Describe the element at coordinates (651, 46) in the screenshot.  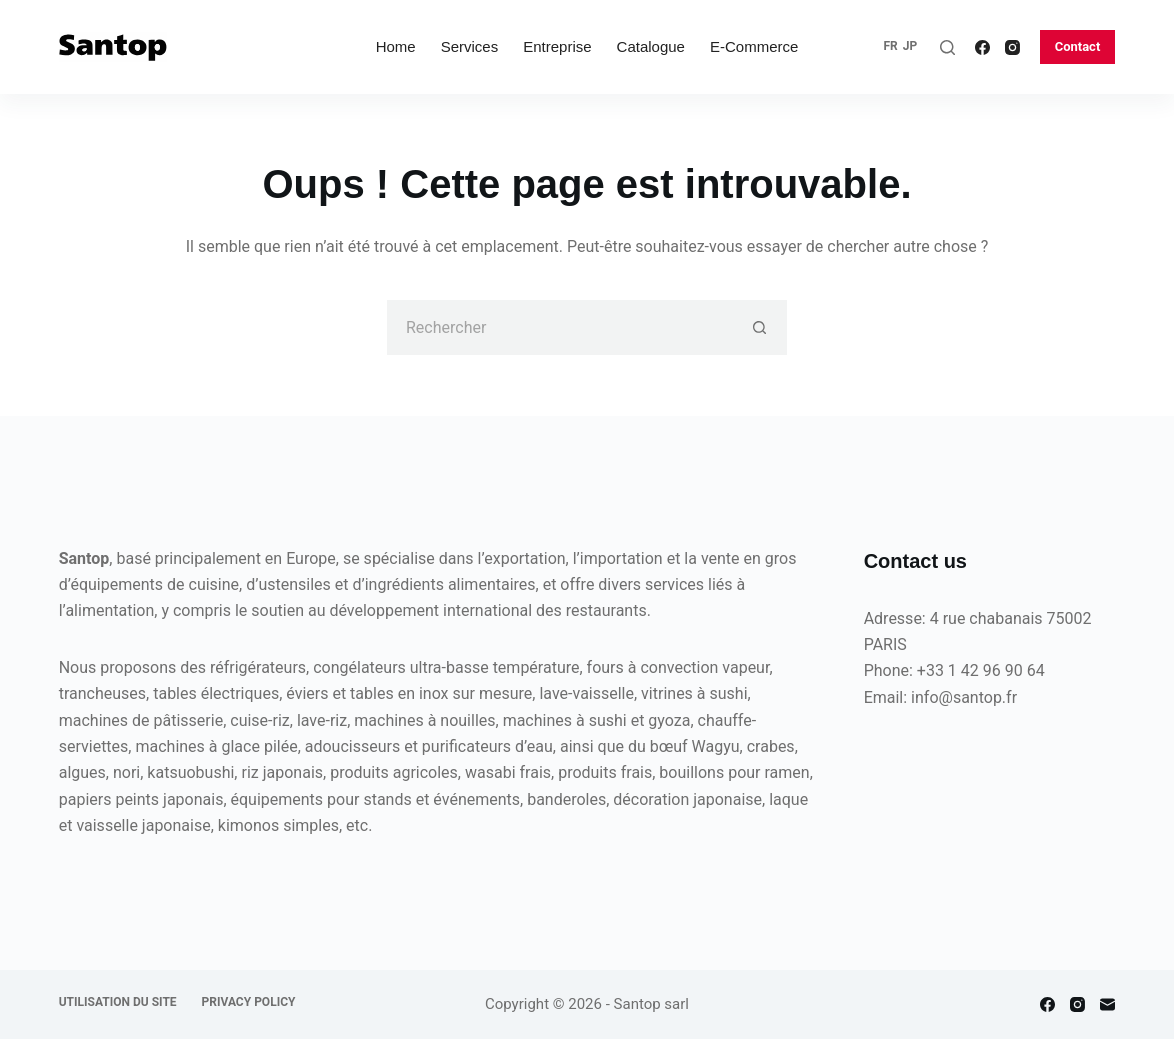
I see `Catalogue` at that location.